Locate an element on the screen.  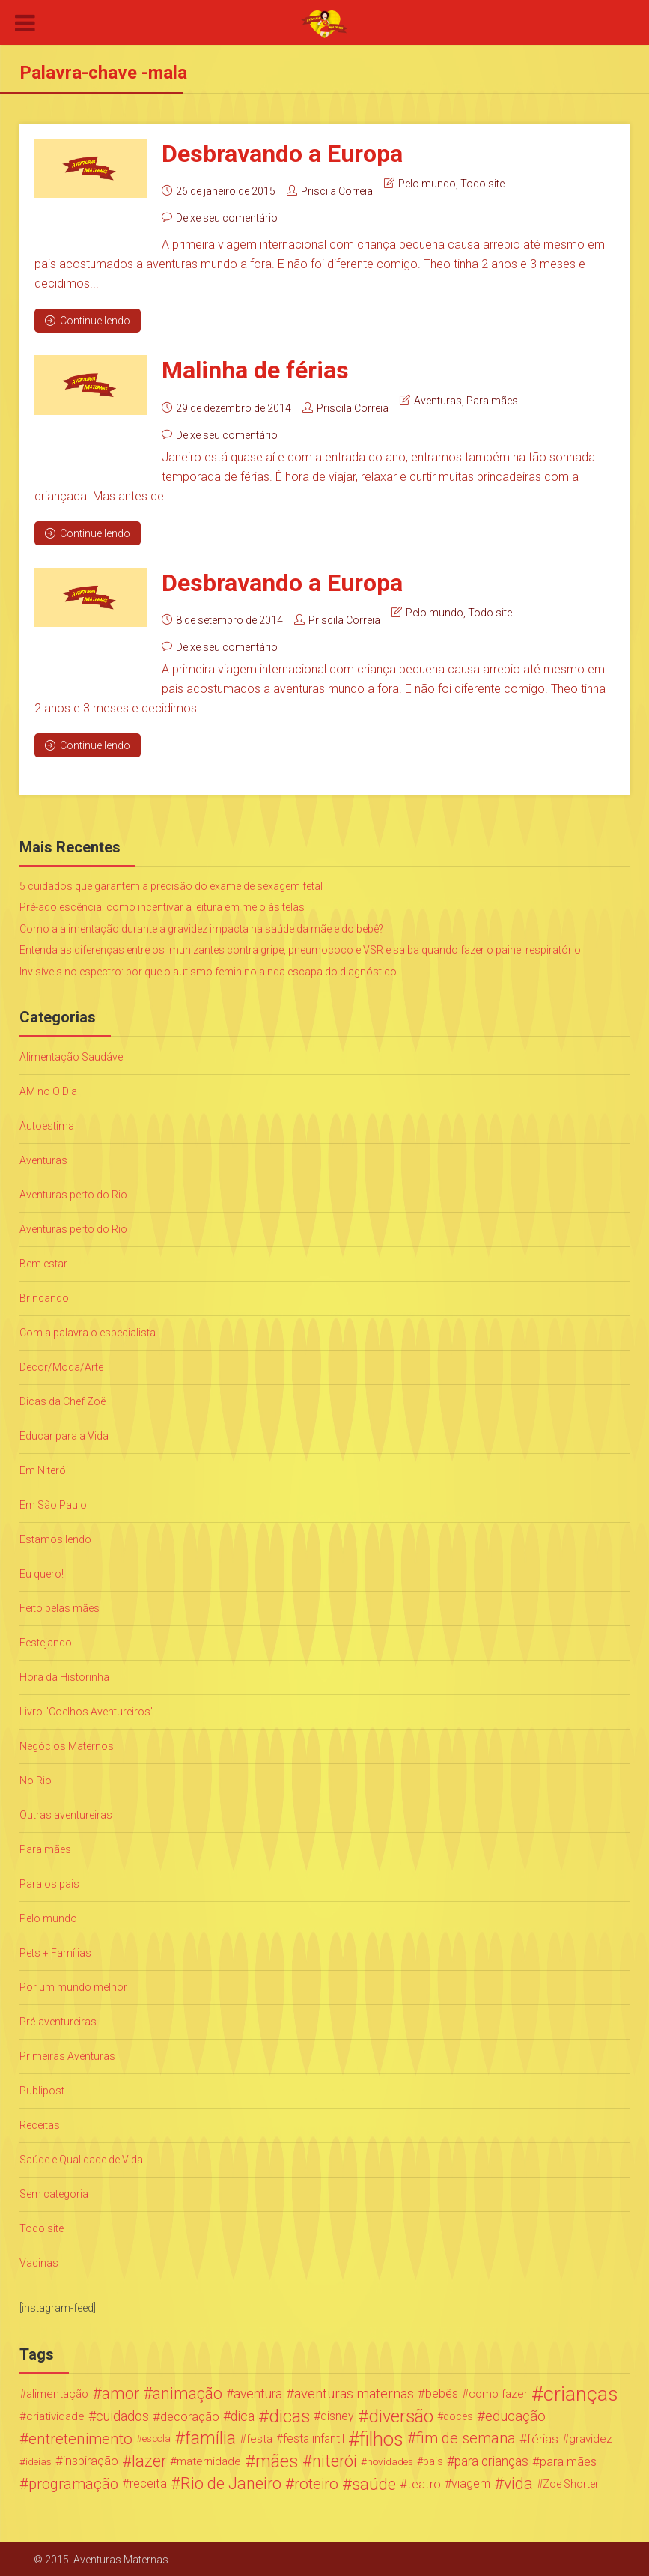
aventuras maternas [aventuras maternas (51 itens)] is located at coordinates (354, 2393).